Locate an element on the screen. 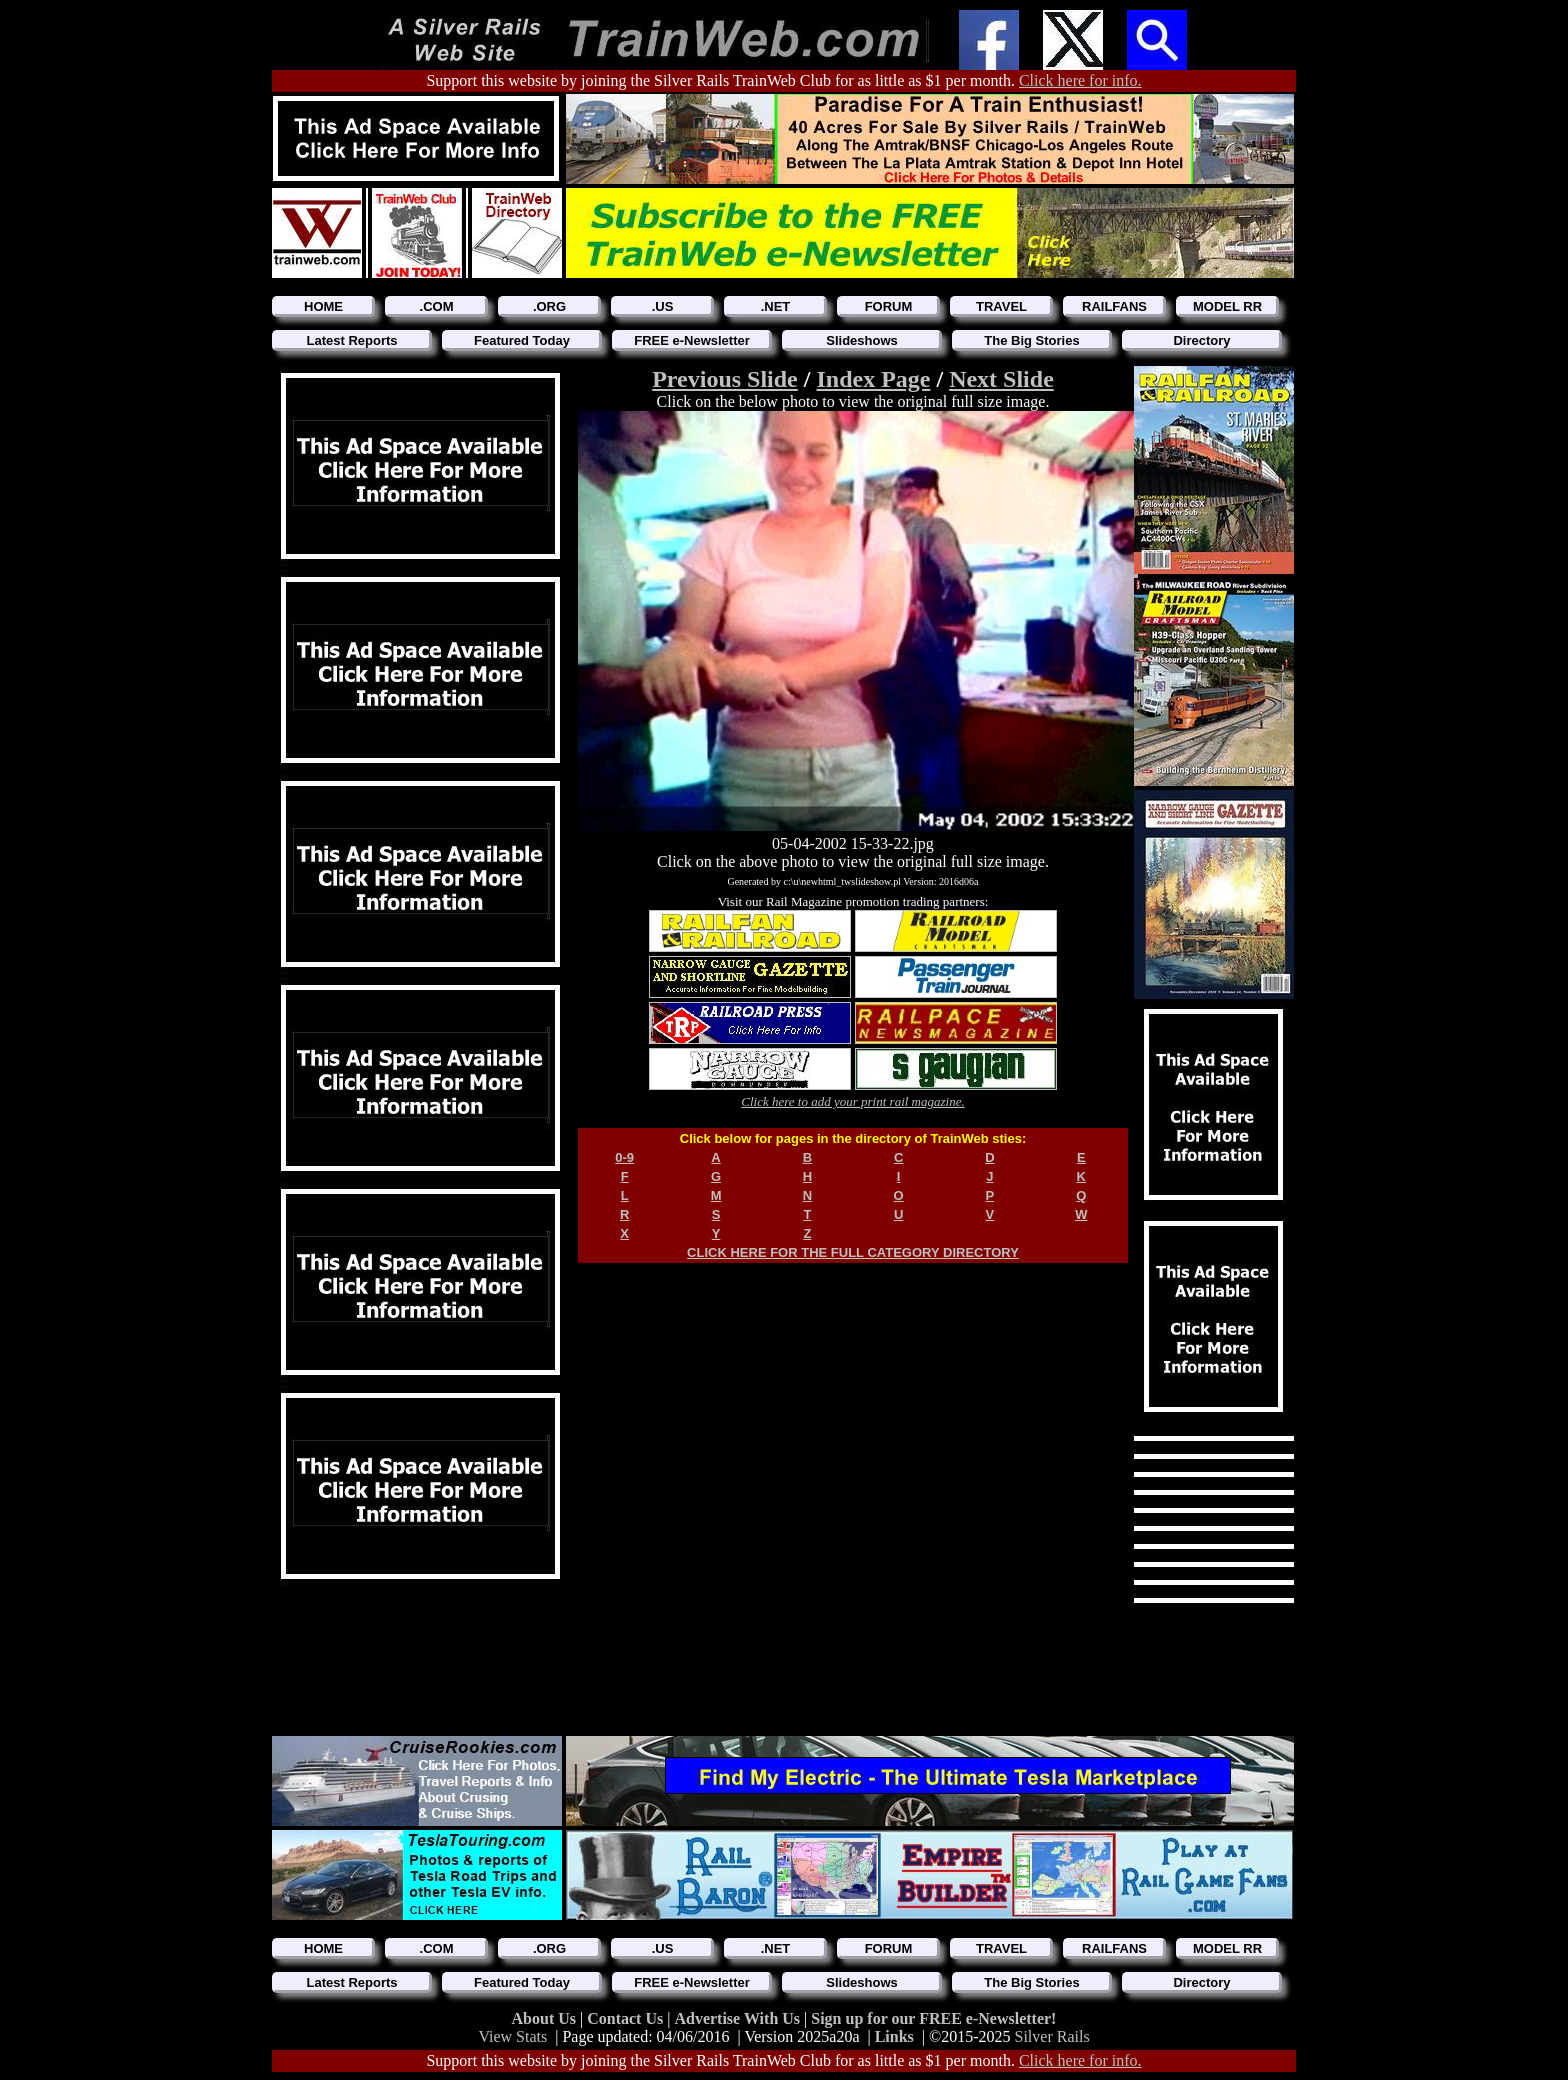 The height and width of the screenshot is (2080, 1568). .NET is located at coordinates (776, 306).